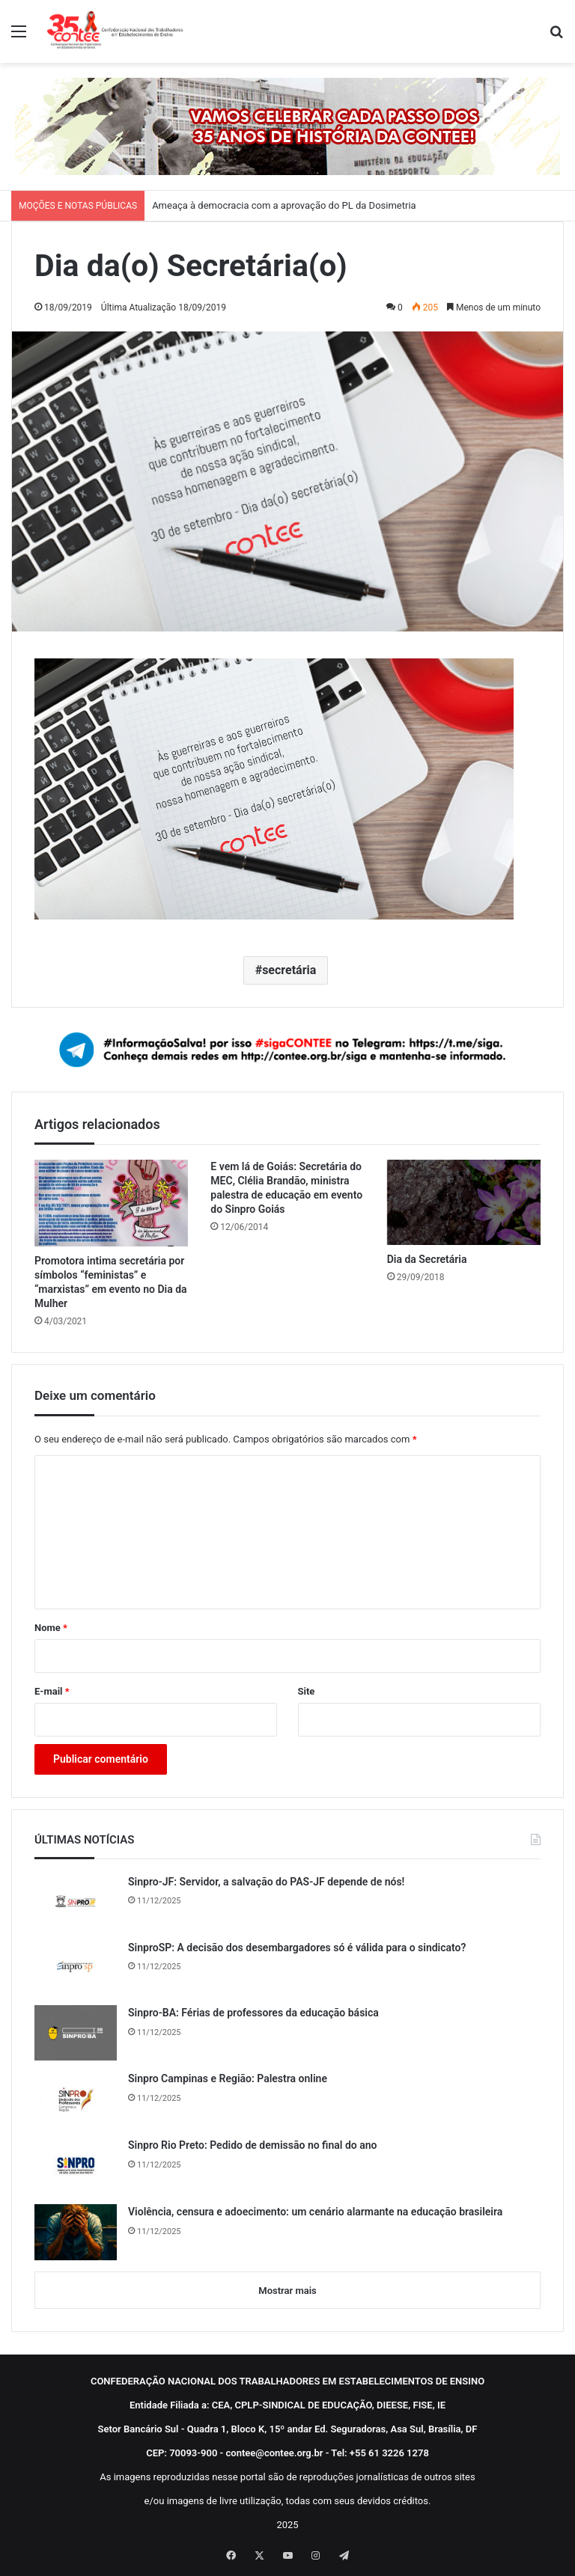 Image resolution: width=575 pixels, height=2576 pixels. What do you see at coordinates (75, 1902) in the screenshot?
I see `[Sinpro-JF: Servidor, a salvação do PAS-JF depende de nós!]` at bounding box center [75, 1902].